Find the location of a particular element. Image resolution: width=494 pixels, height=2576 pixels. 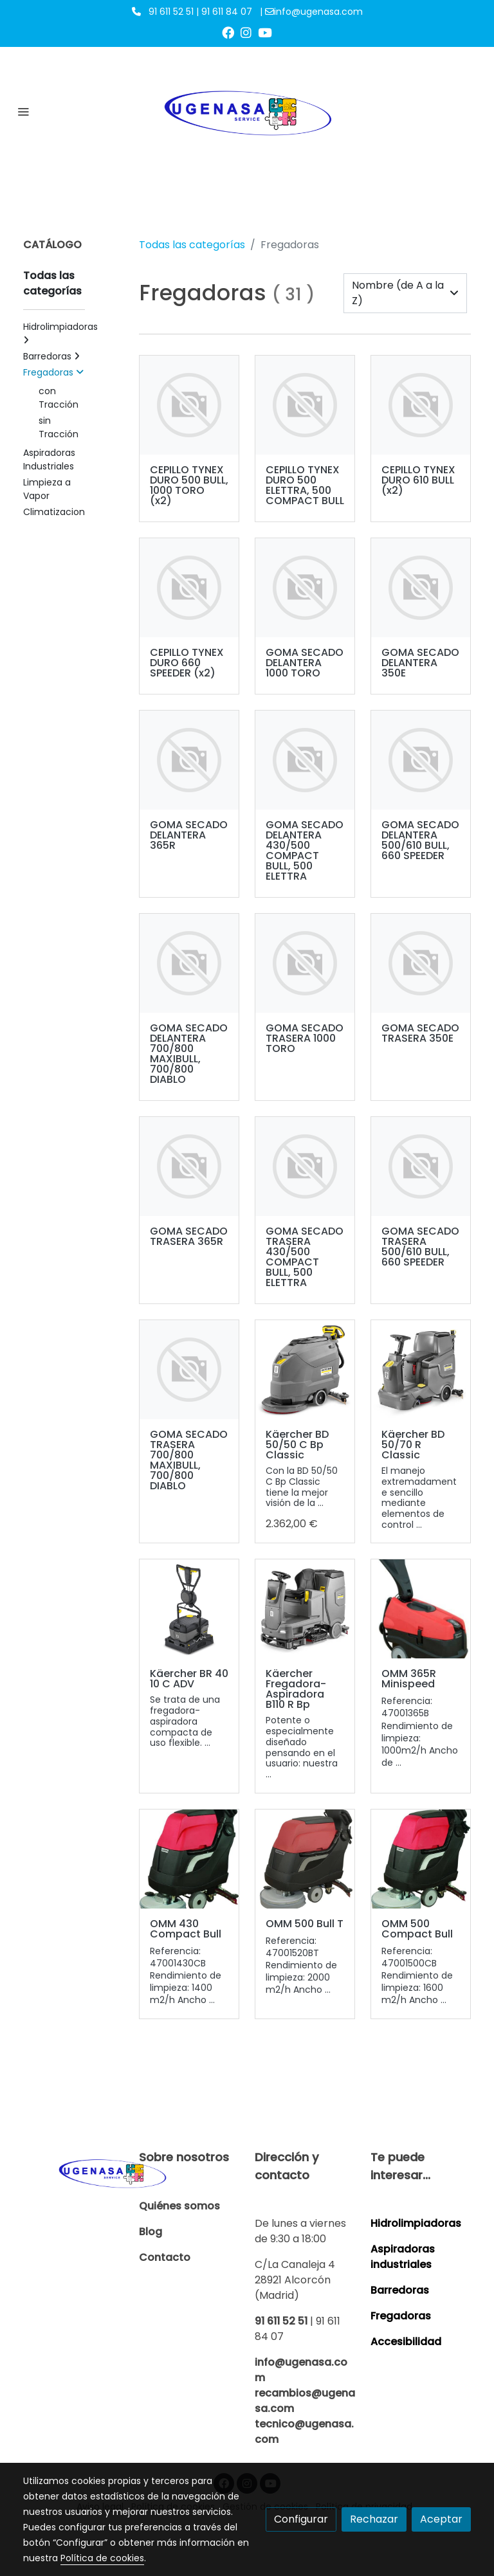

[link sobre imagen 430 Compact Bull 1] is located at coordinates (189, 1859).